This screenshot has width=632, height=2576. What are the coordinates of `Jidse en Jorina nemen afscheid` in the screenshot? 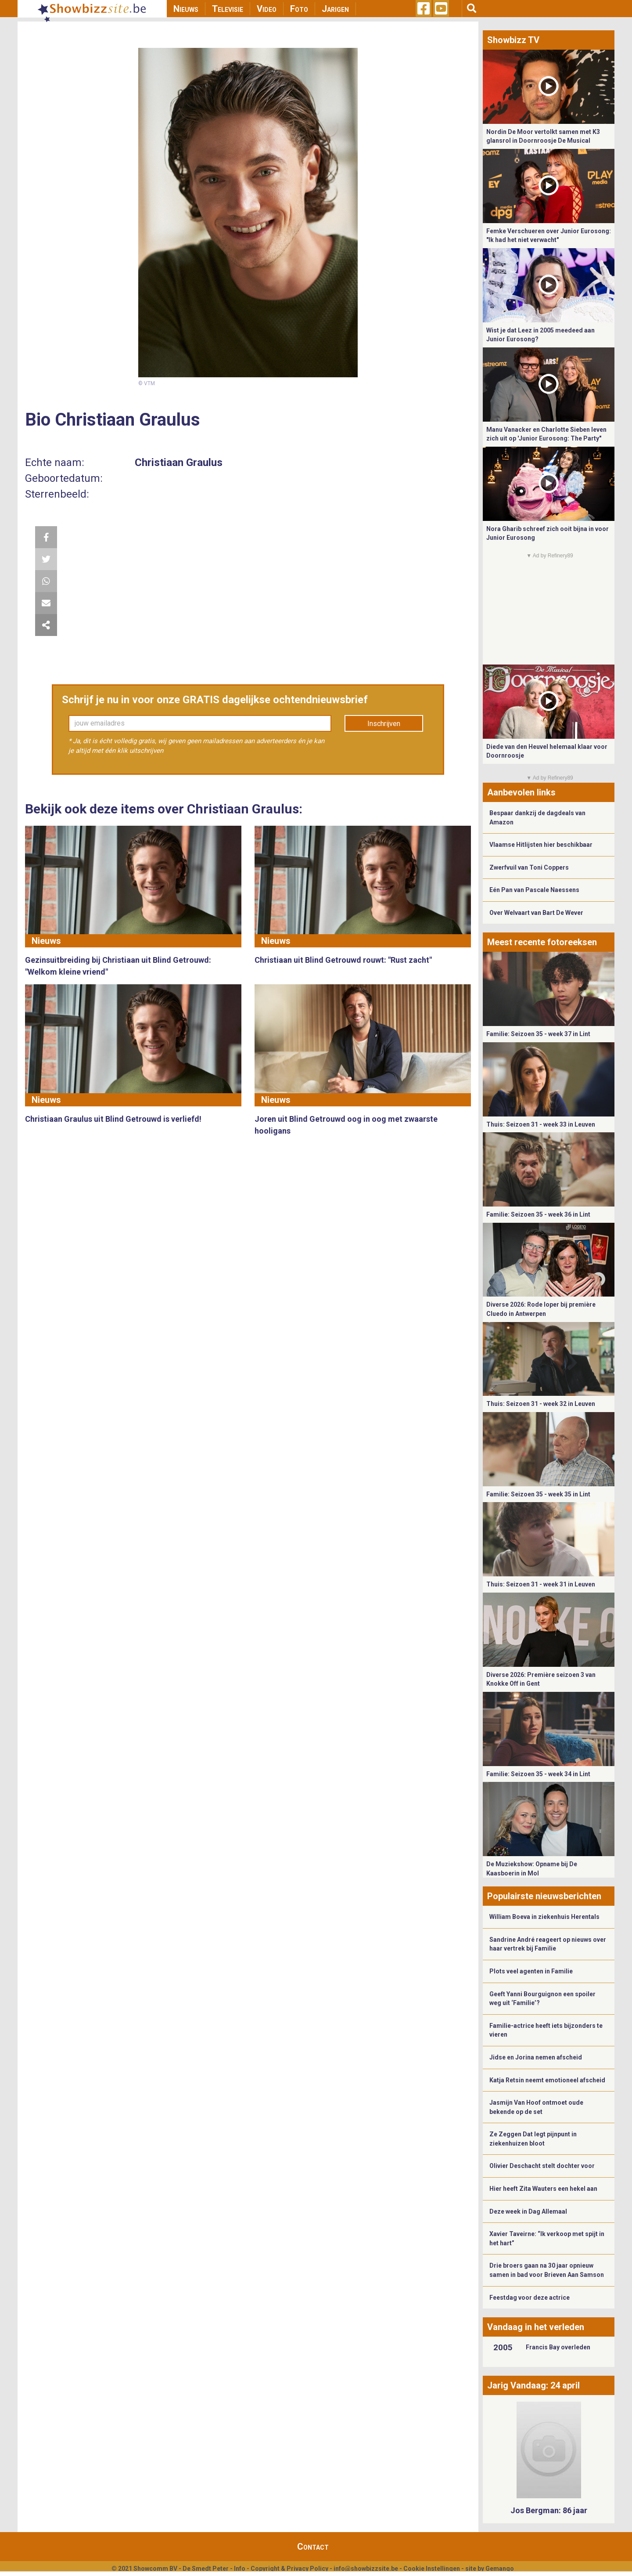 It's located at (535, 2057).